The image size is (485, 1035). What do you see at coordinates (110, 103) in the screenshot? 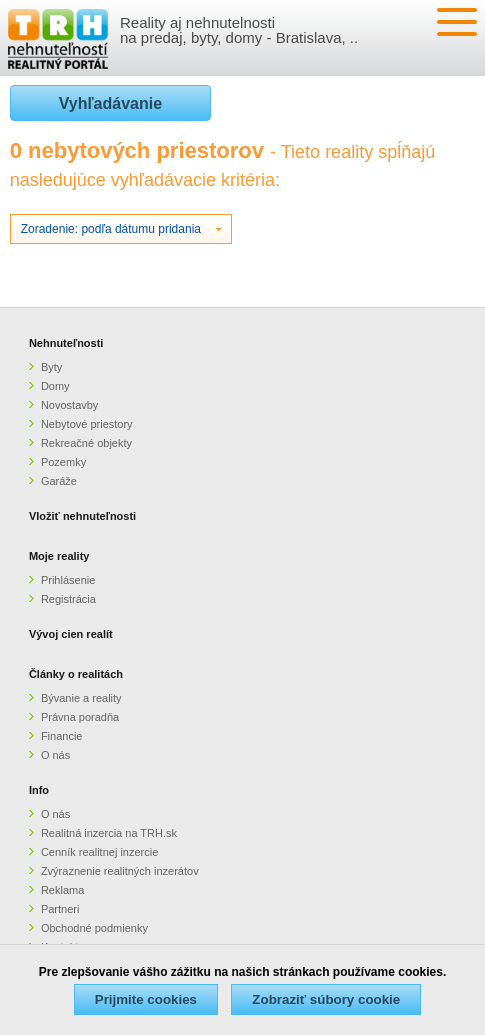
I see `Vyhľadávanie` at bounding box center [110, 103].